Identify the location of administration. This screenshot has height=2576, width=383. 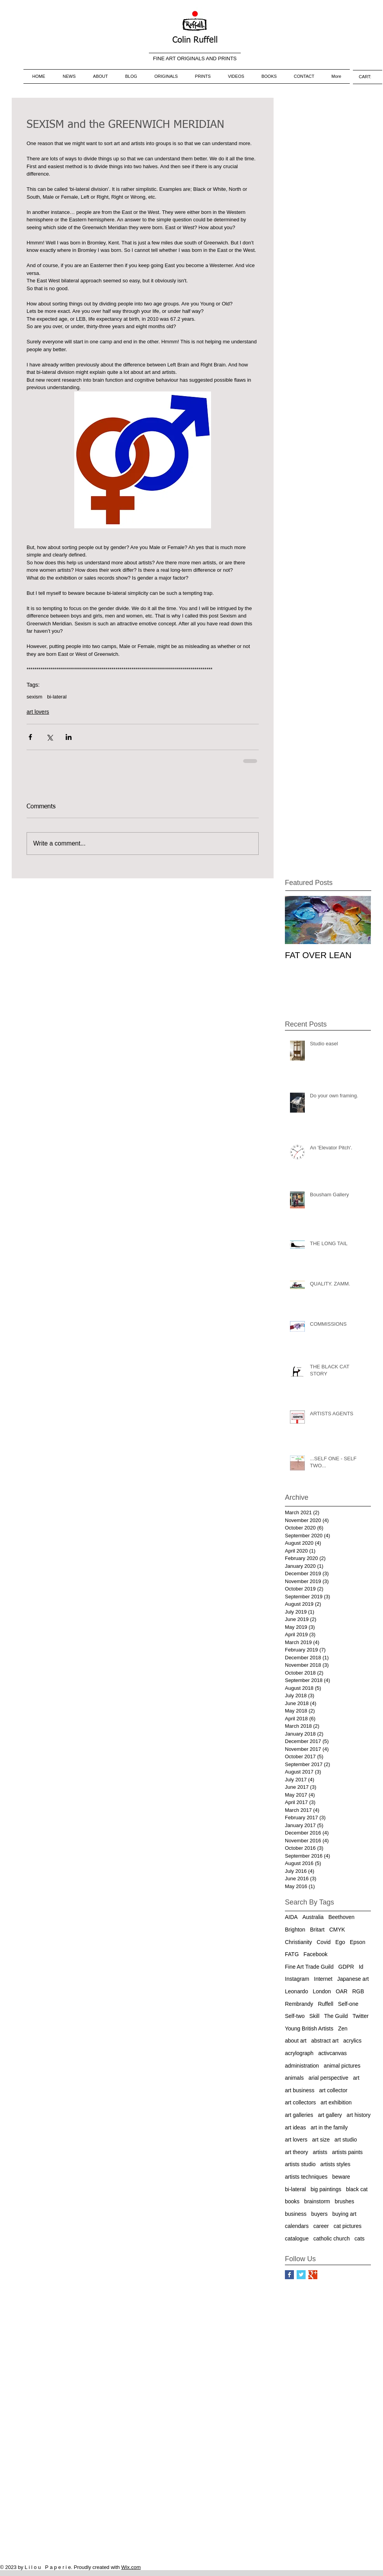
(302, 2066).